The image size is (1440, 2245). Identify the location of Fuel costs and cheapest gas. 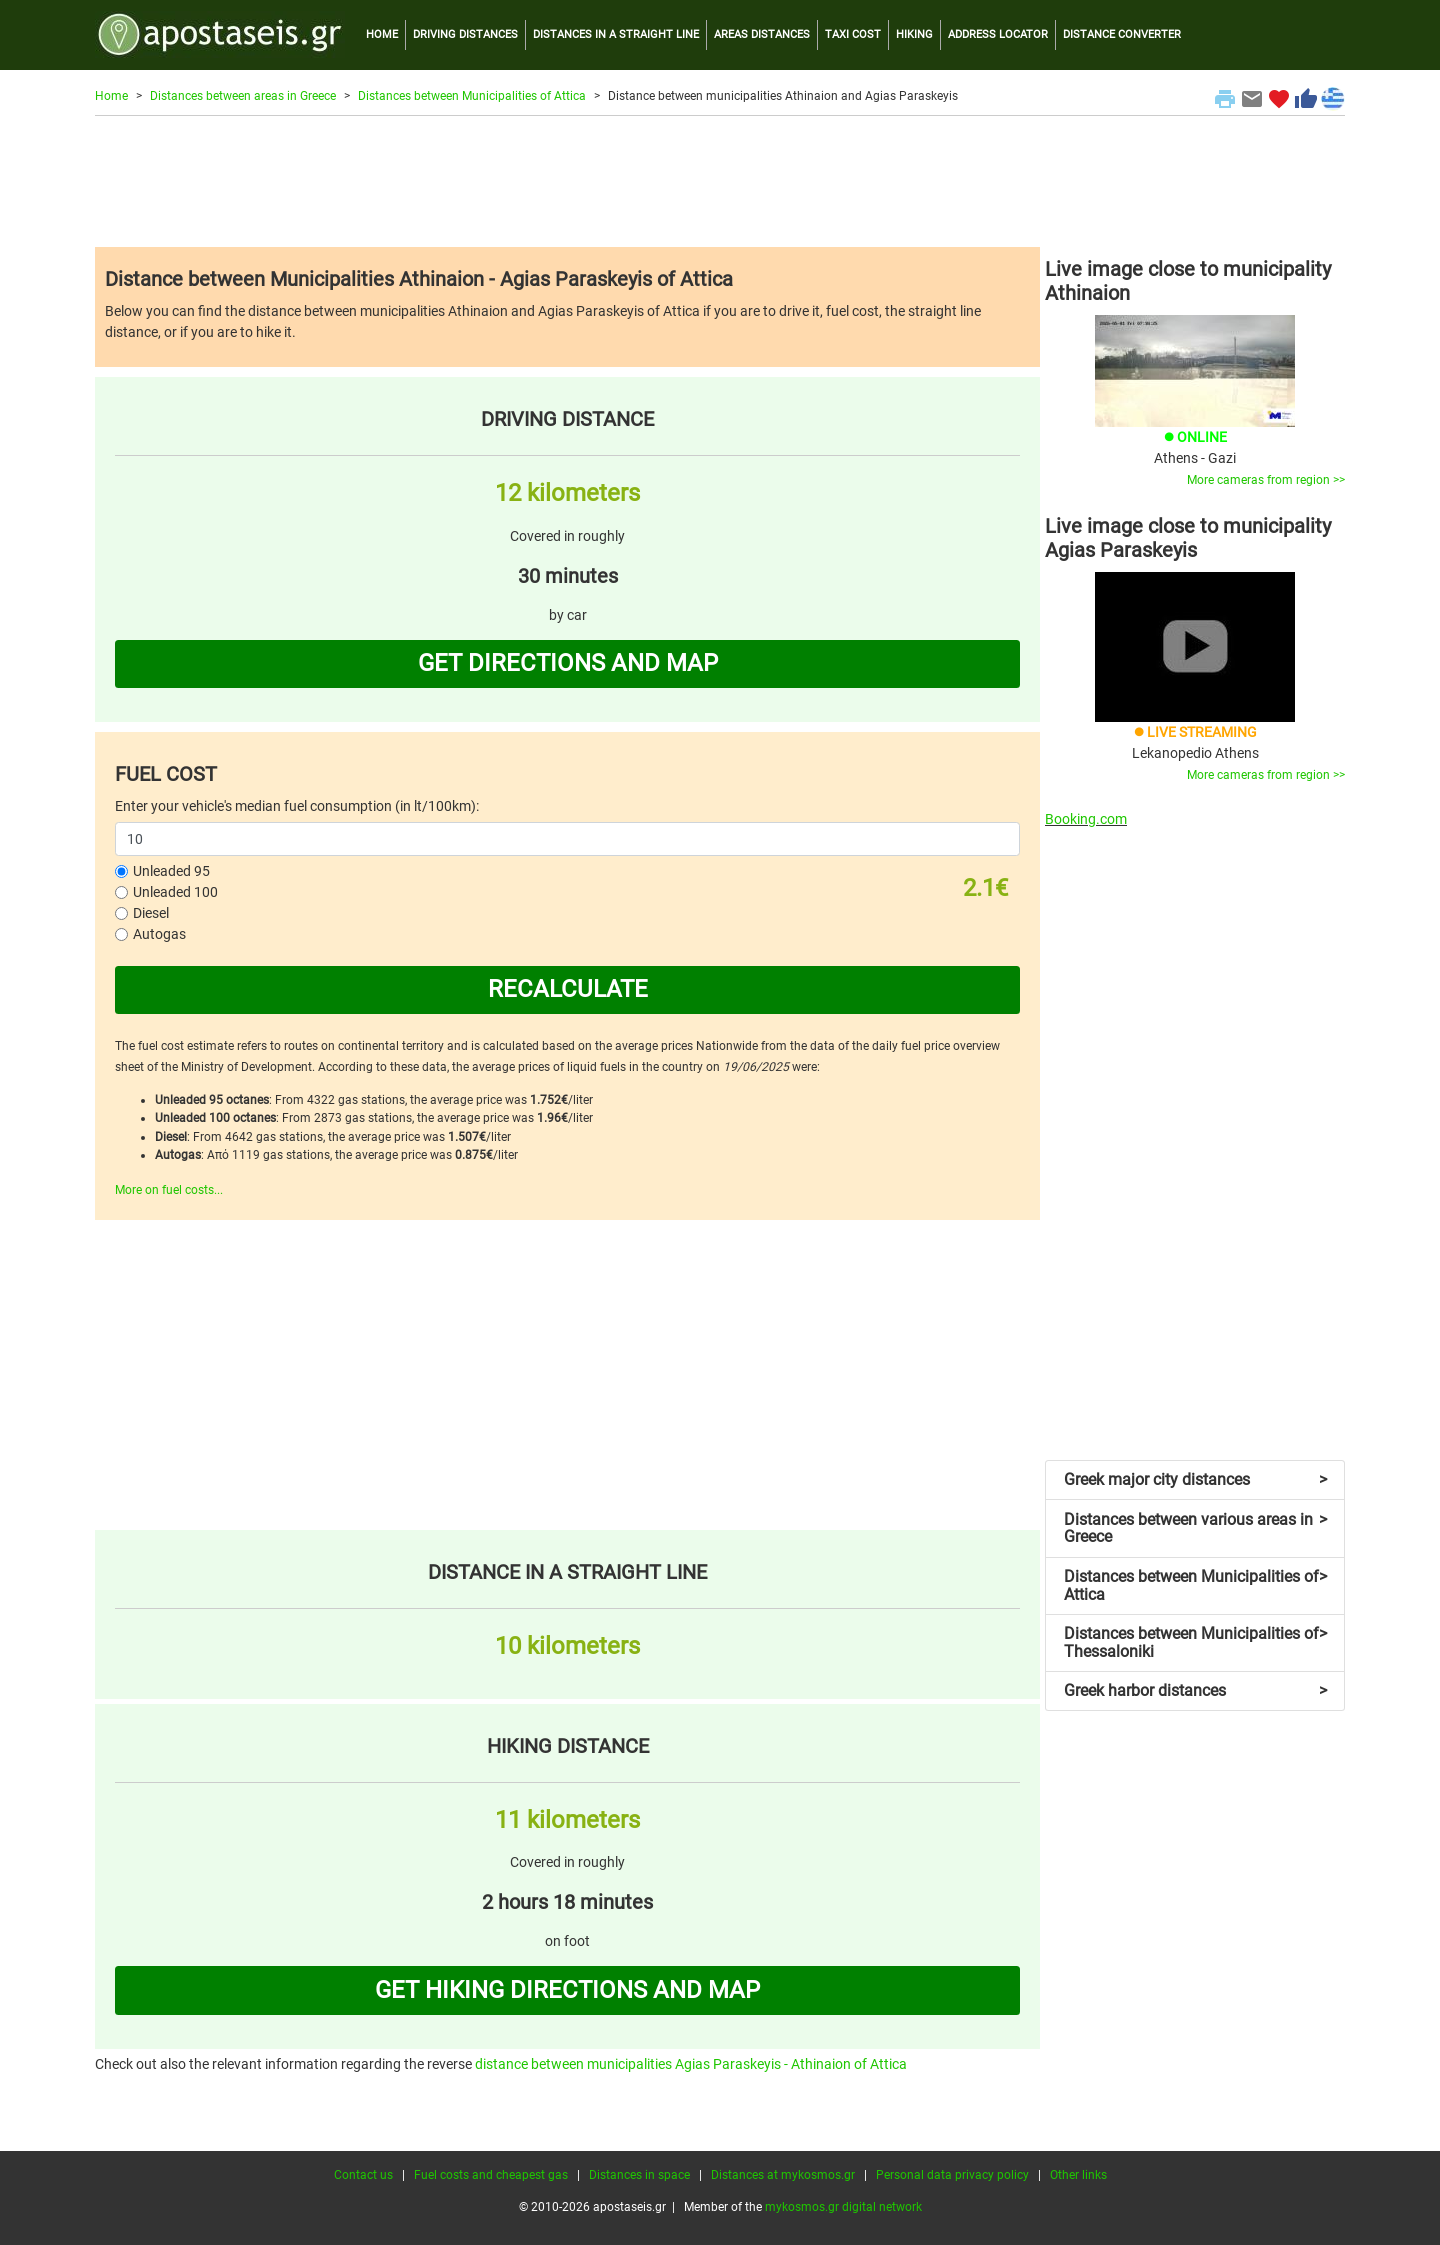
(491, 2175).